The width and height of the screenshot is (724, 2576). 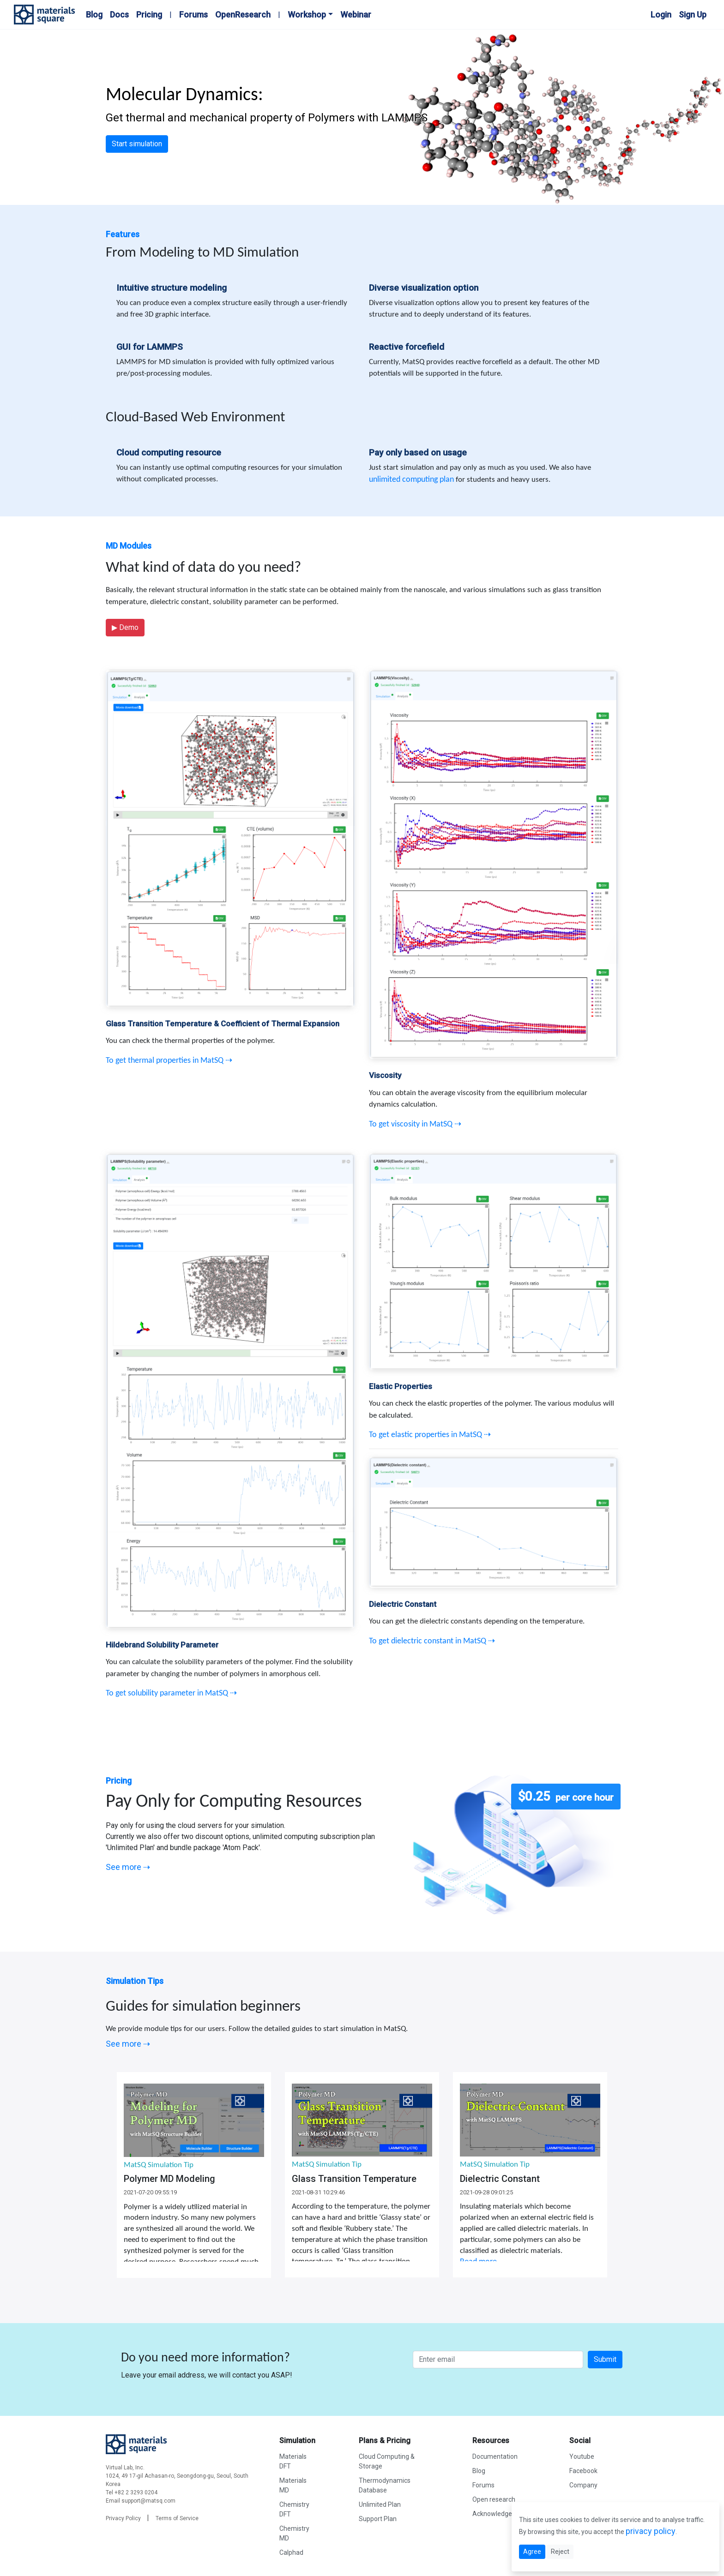 I want to click on Materials DFT, so click(x=293, y=2461).